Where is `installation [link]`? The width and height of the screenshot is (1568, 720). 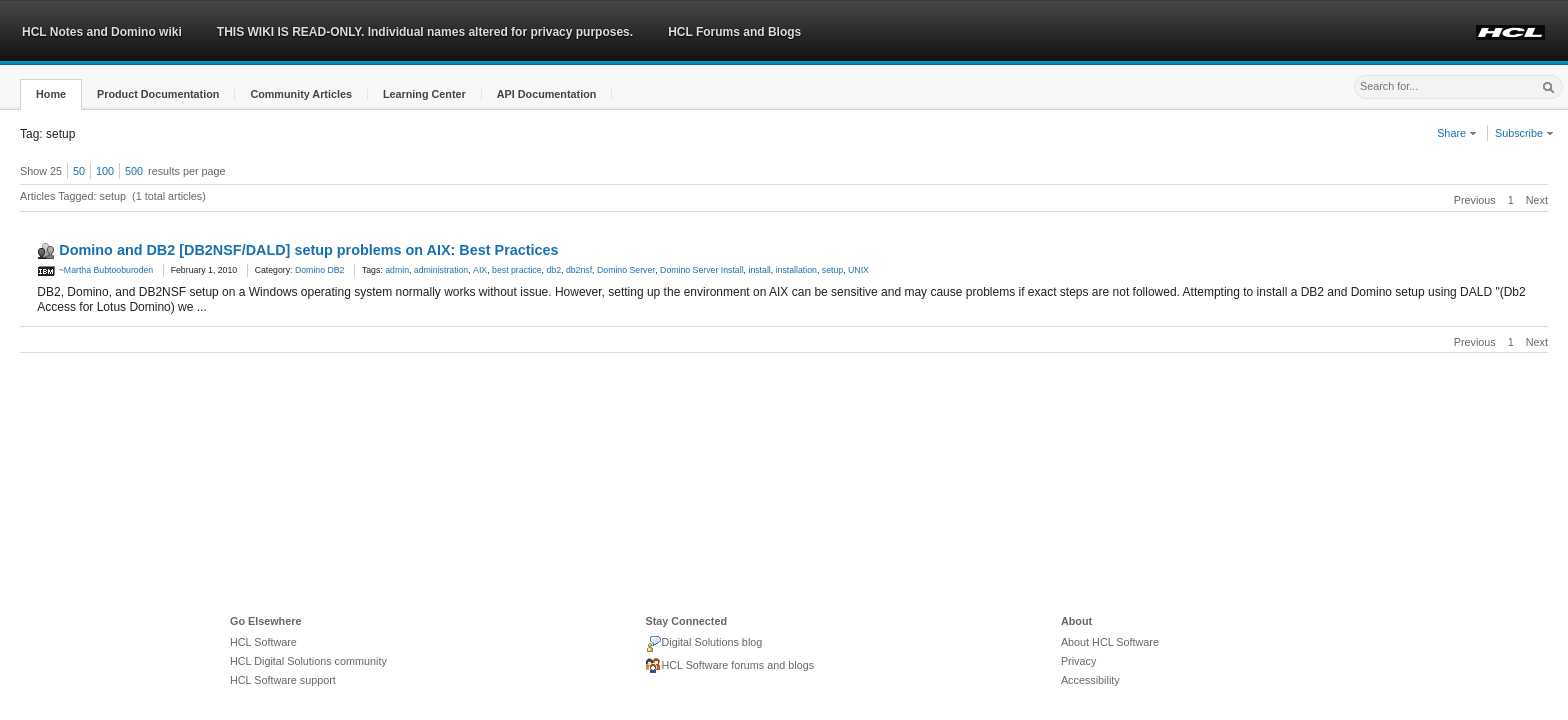 installation [link] is located at coordinates (796, 270).